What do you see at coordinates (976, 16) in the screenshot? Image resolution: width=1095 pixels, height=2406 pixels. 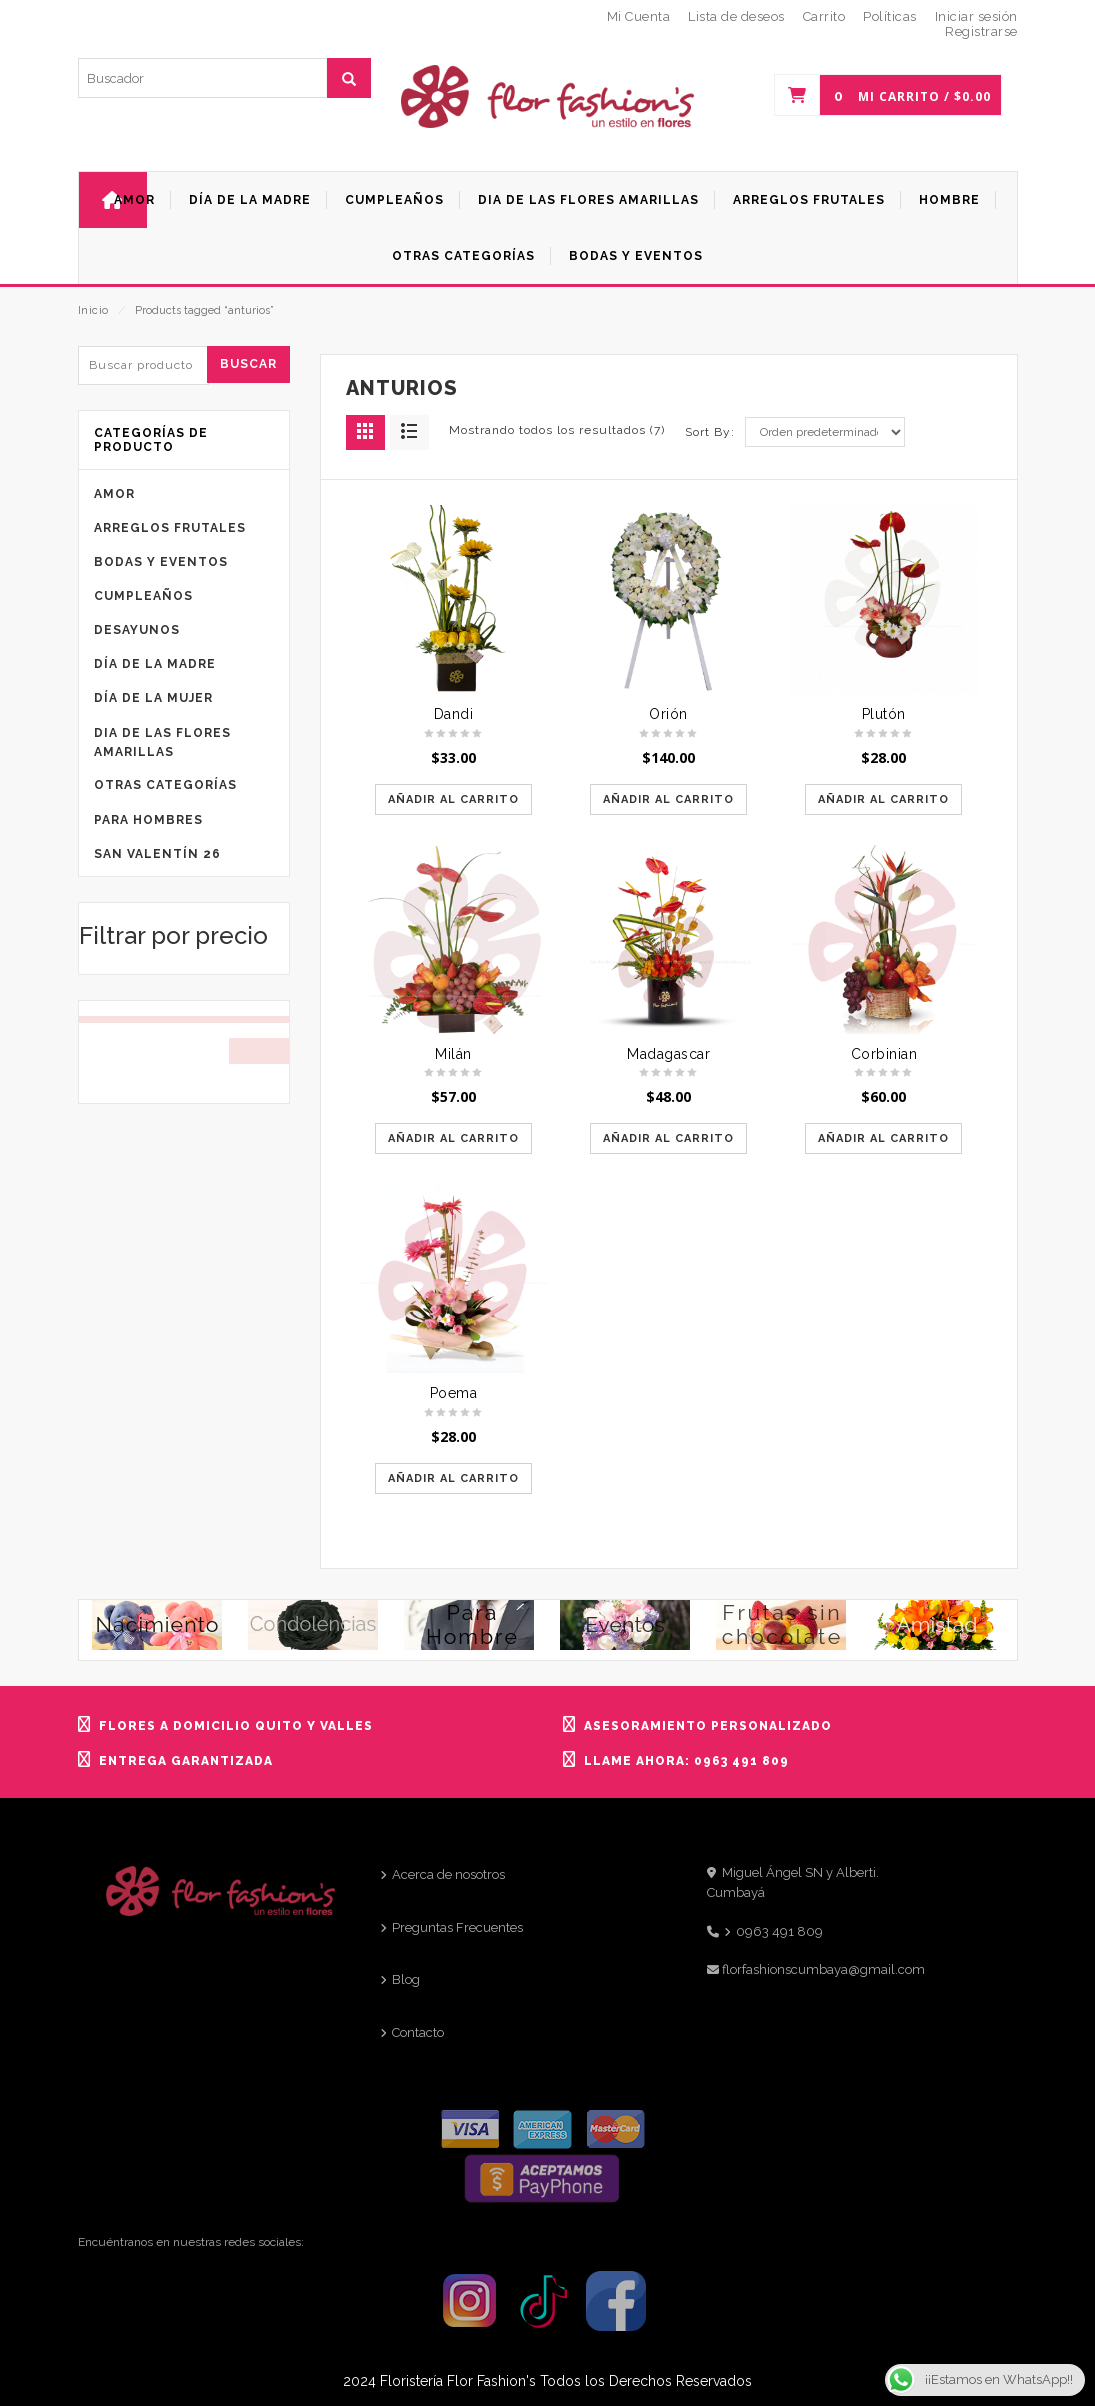 I see `Iniciar sesión` at bounding box center [976, 16].